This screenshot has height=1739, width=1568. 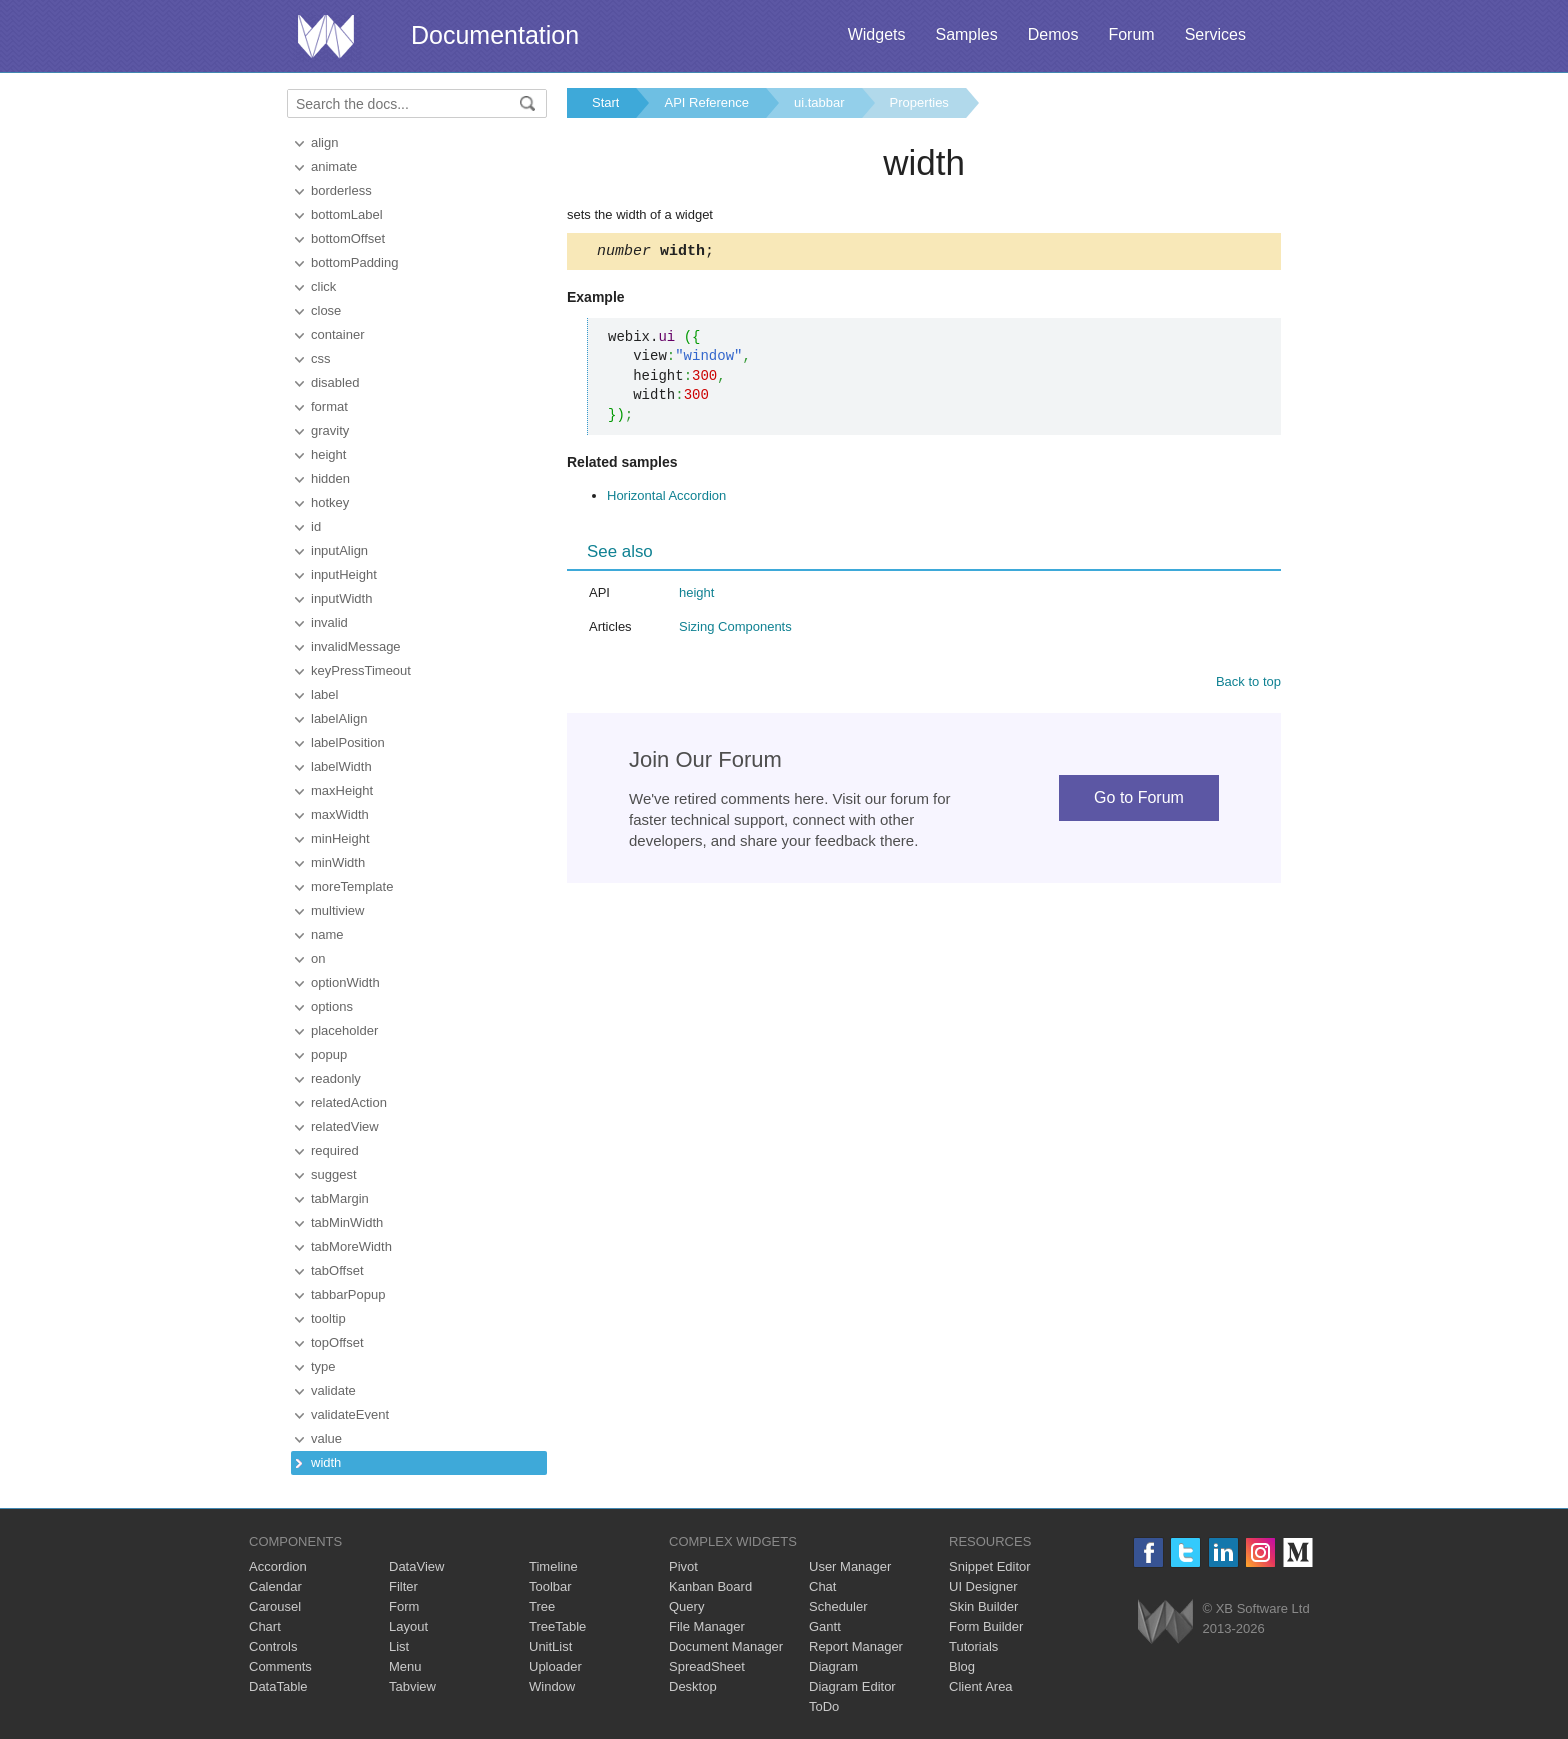 What do you see at coordinates (1139, 800) in the screenshot?
I see `Go to Forum` at bounding box center [1139, 800].